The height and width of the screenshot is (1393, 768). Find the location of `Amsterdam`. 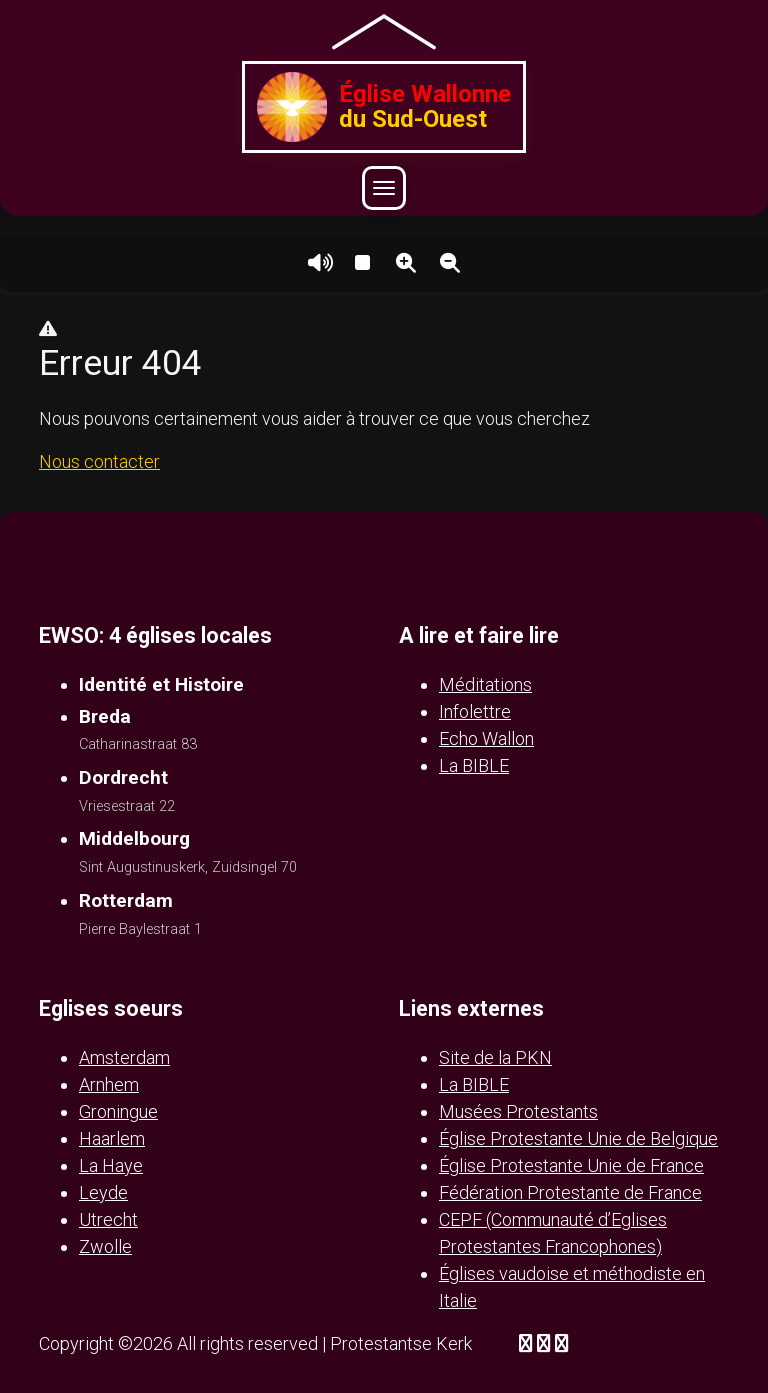

Amsterdam is located at coordinates (124, 1057).